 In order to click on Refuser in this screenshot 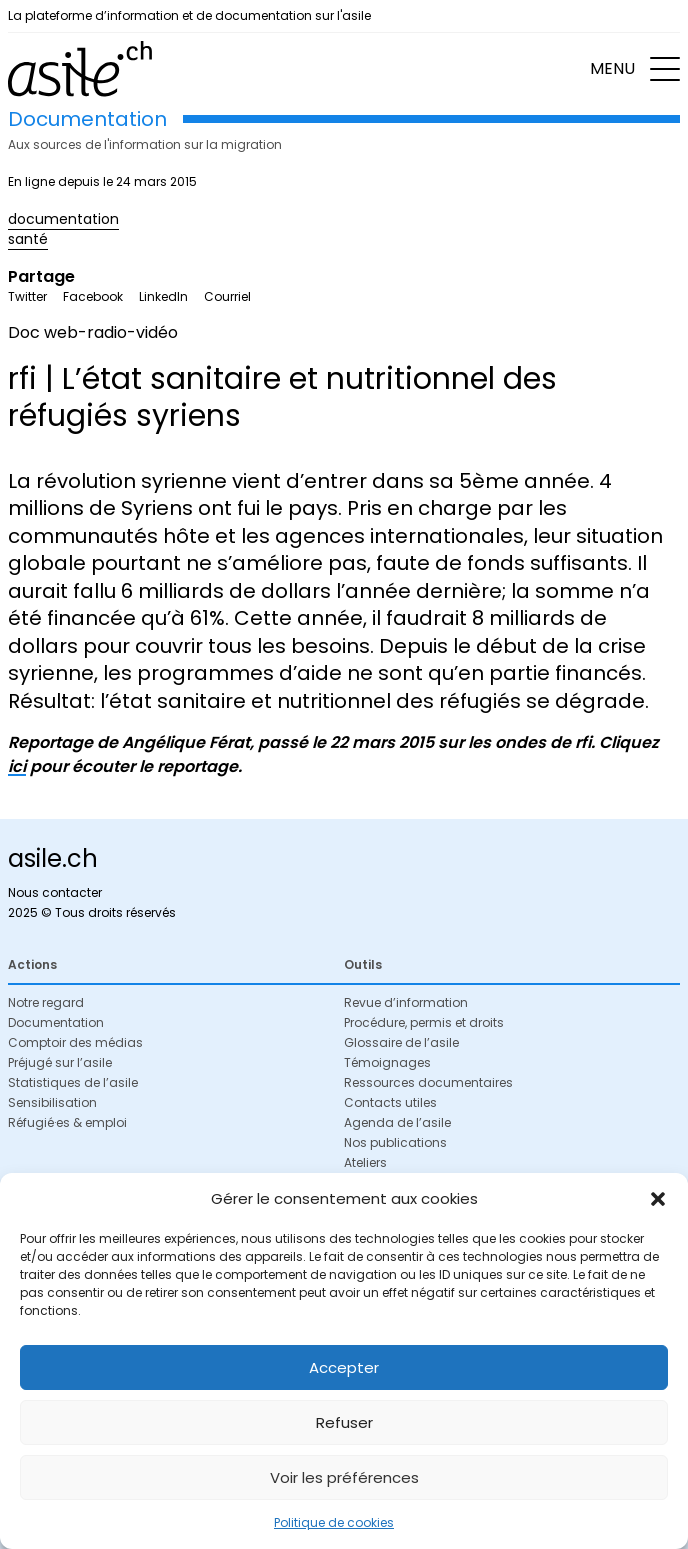, I will do `click(344, 1422)`.